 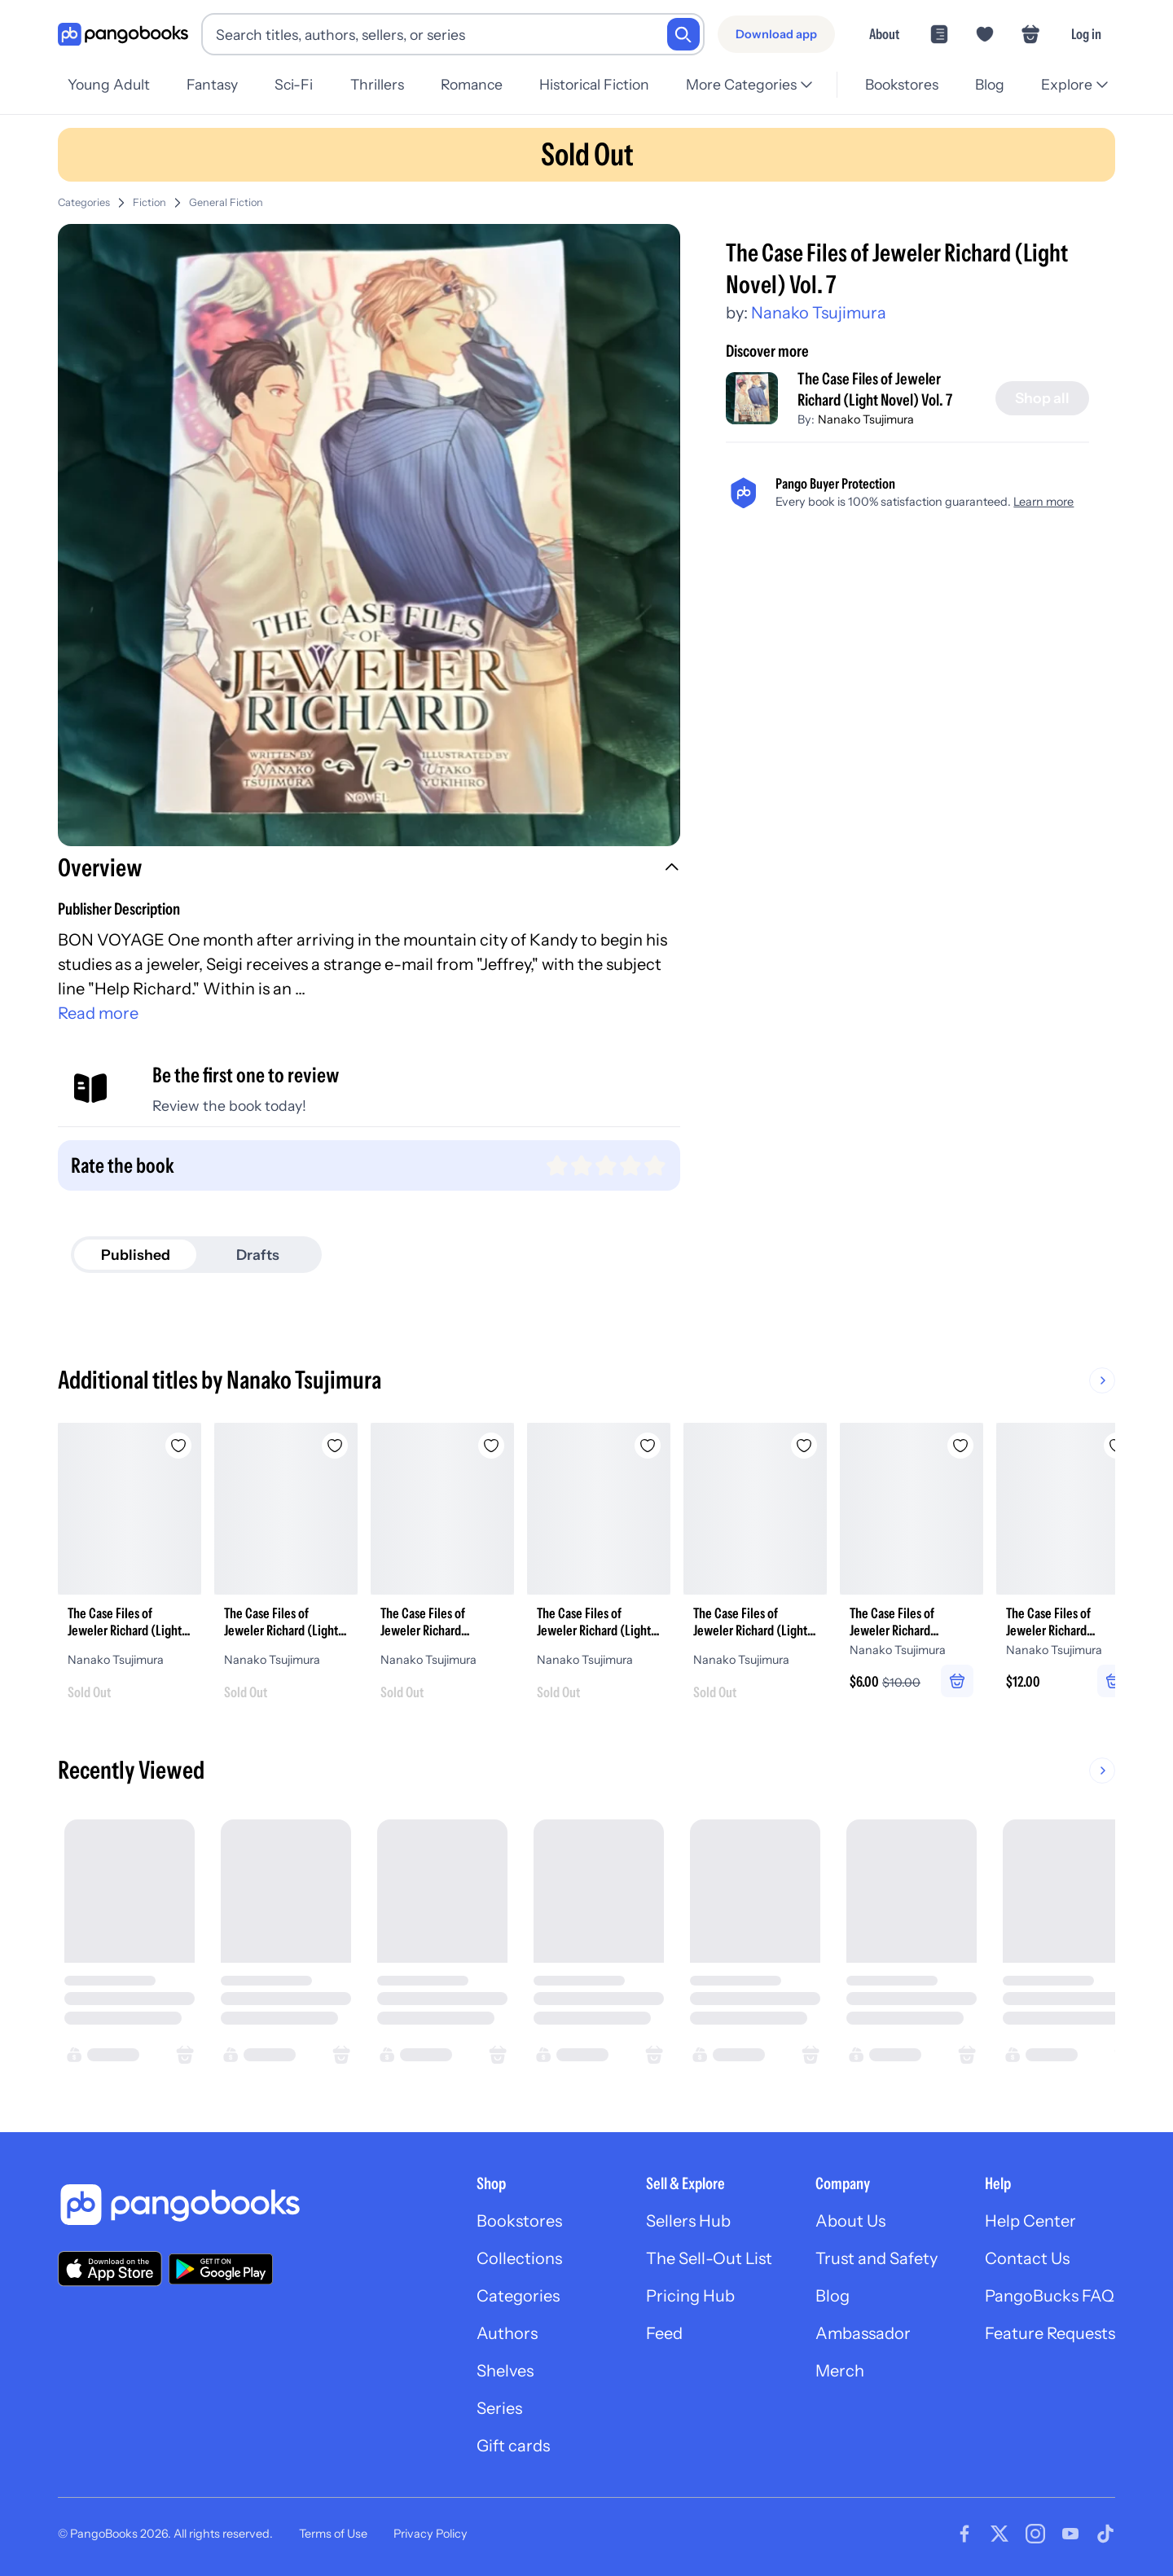 I want to click on [Search], so click(x=683, y=34).